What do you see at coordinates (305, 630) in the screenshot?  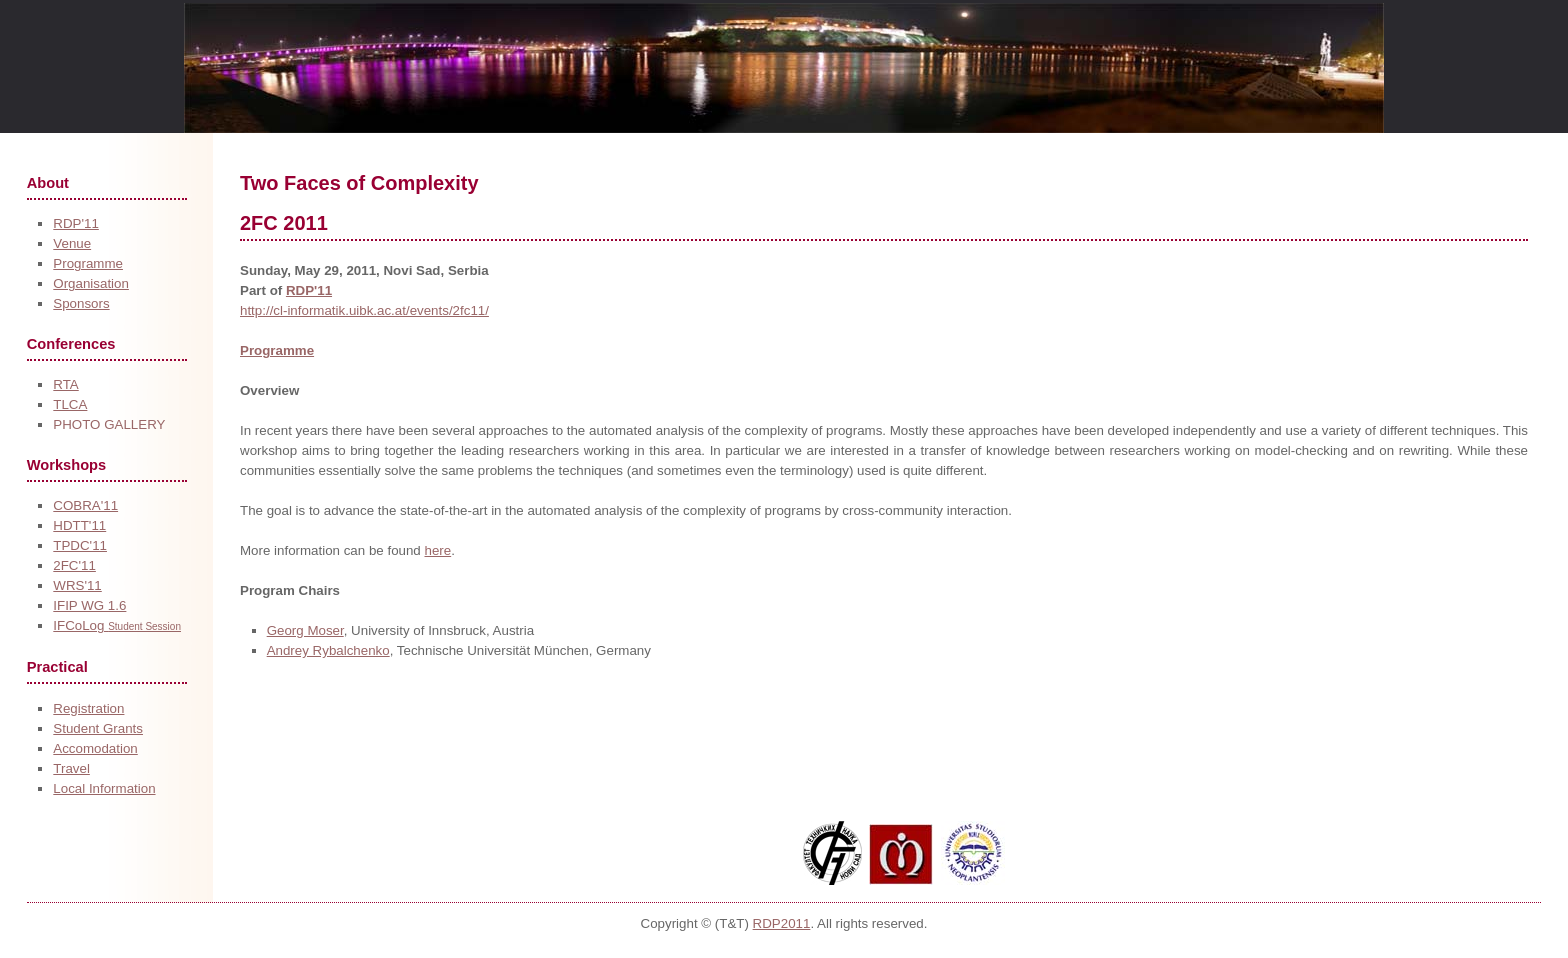 I see `Georg Moser` at bounding box center [305, 630].